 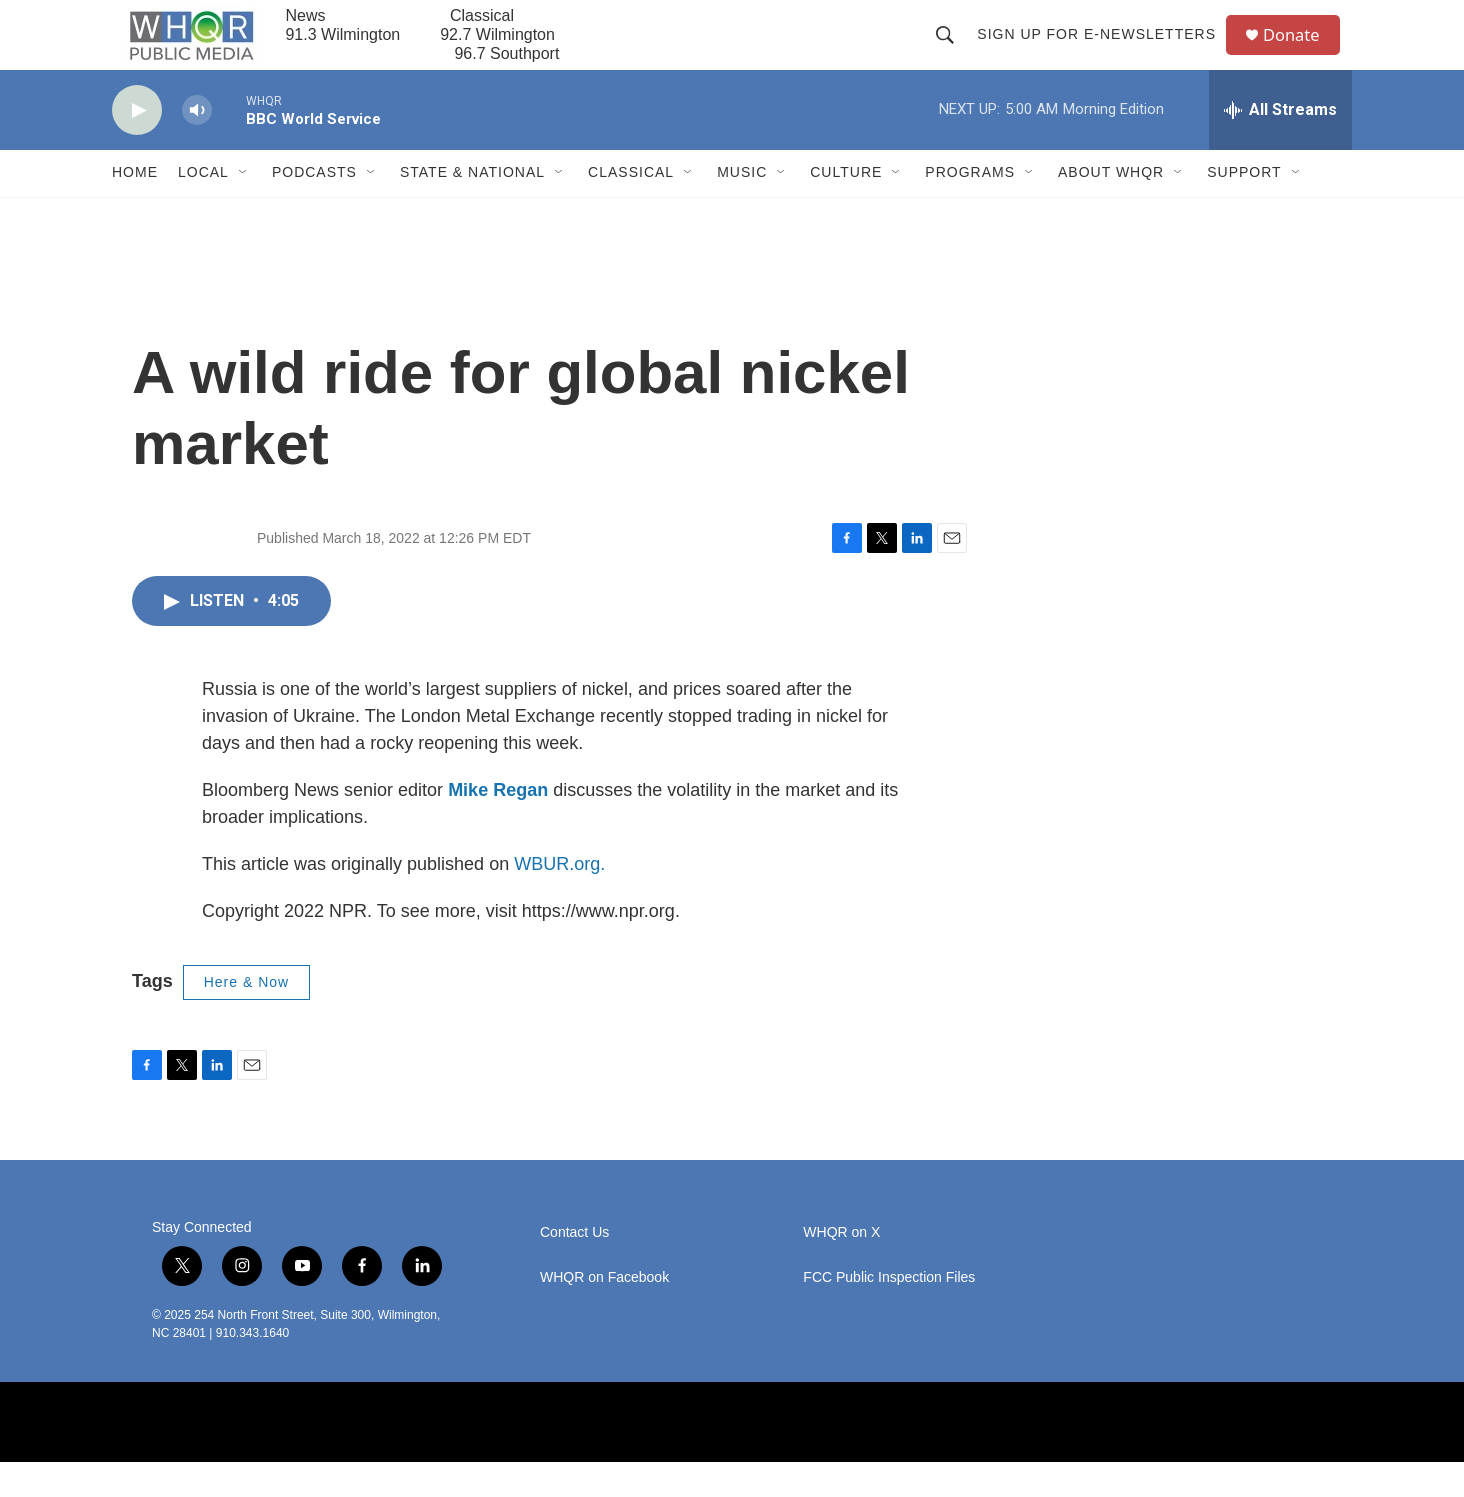 What do you see at coordinates (137, 145) in the screenshot?
I see `[play]` at bounding box center [137, 145].